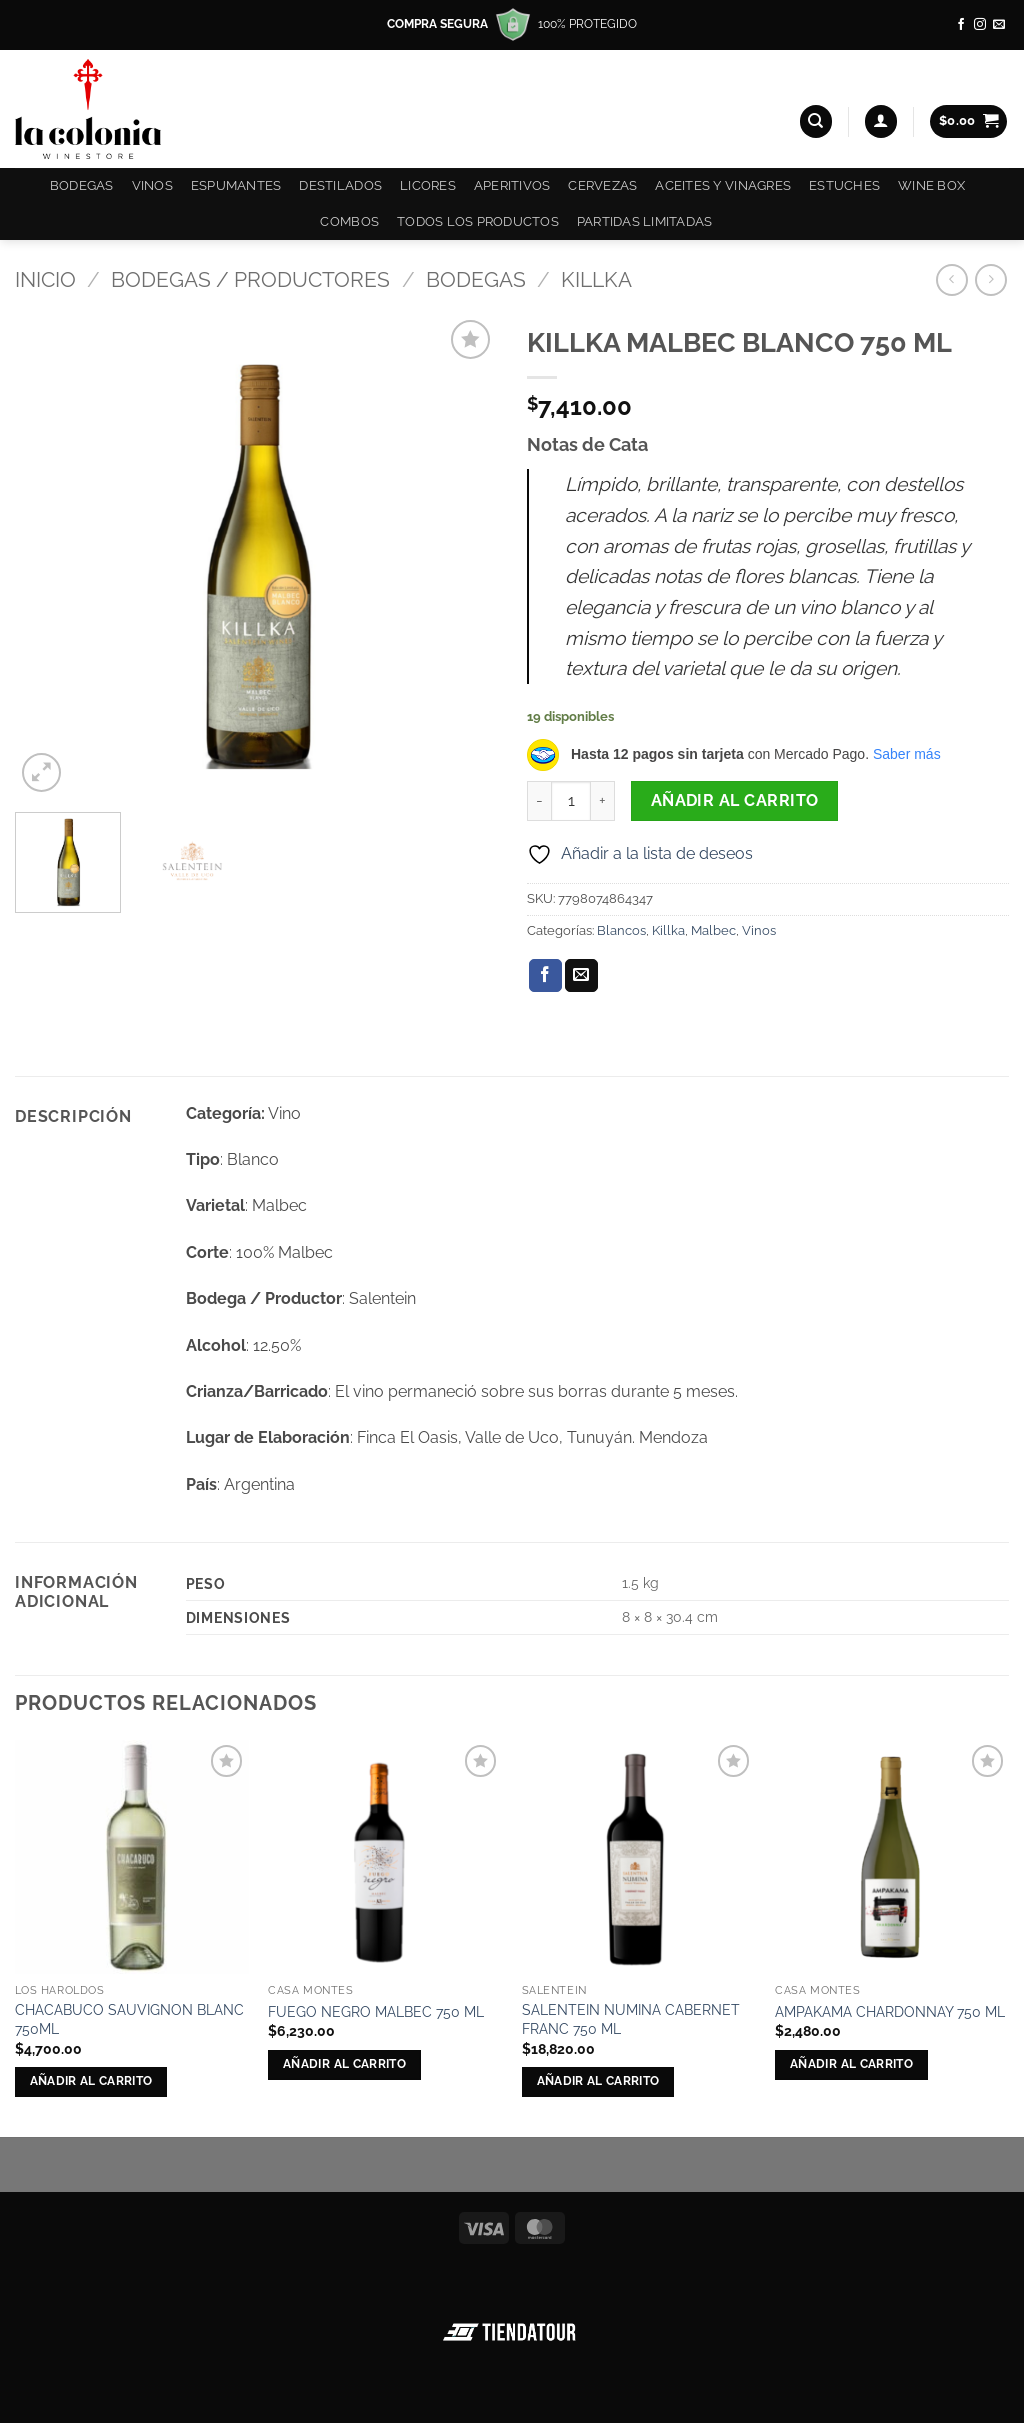  I want to click on COMBOS, so click(349, 221).